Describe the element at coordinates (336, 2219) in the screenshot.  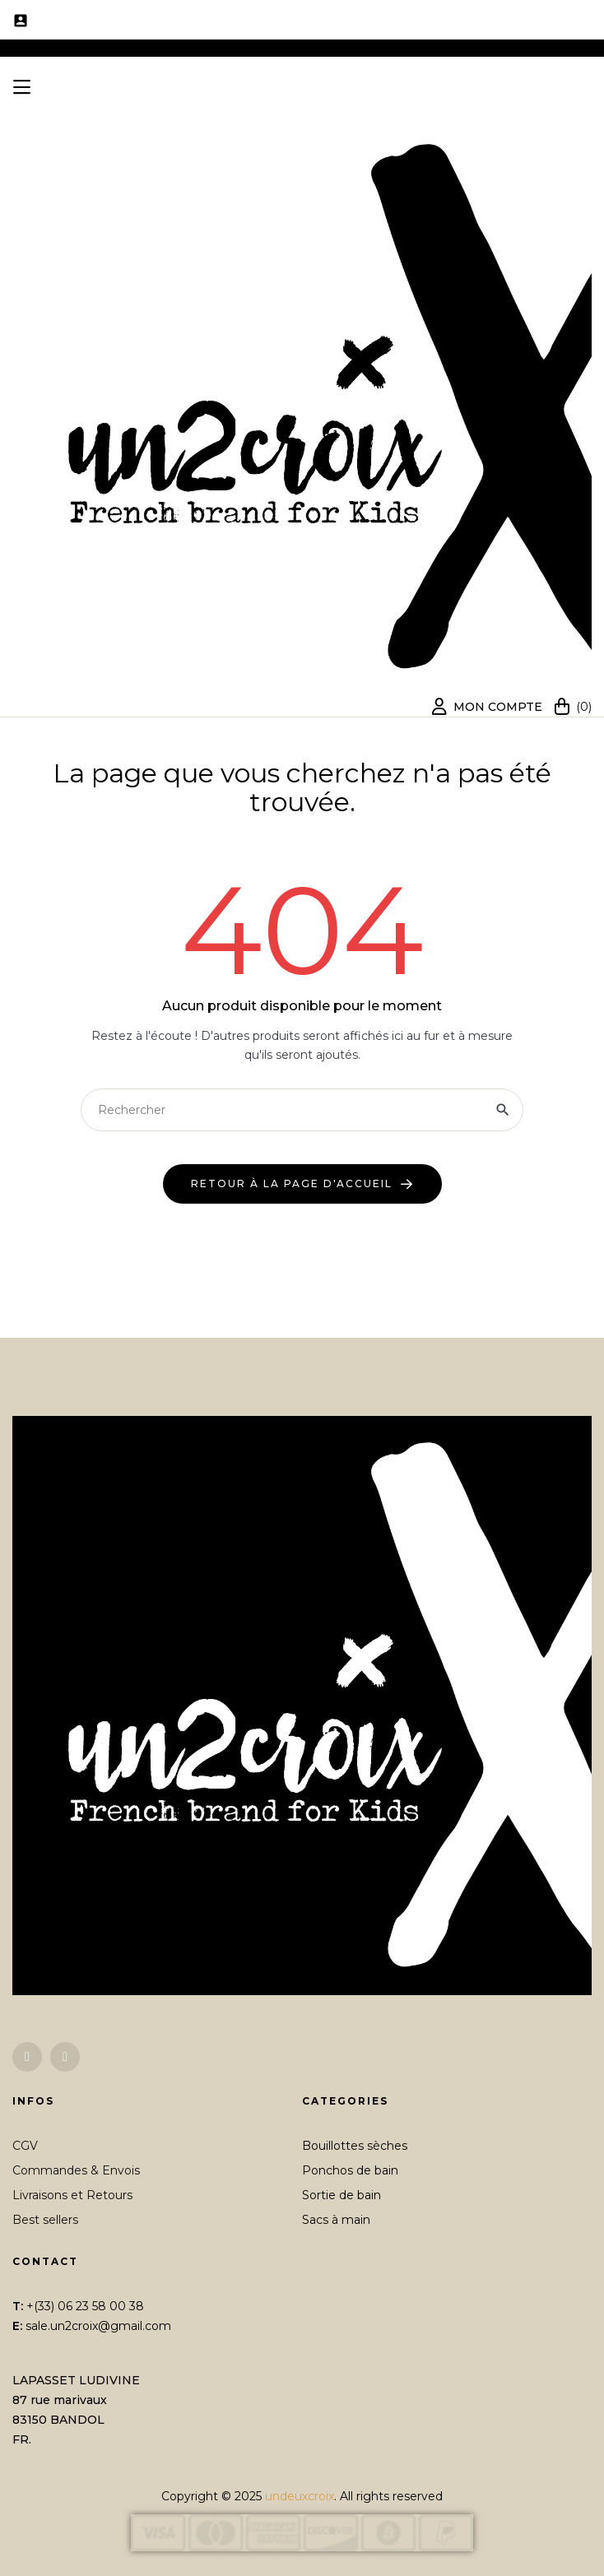
I see `Sacs à main` at that location.